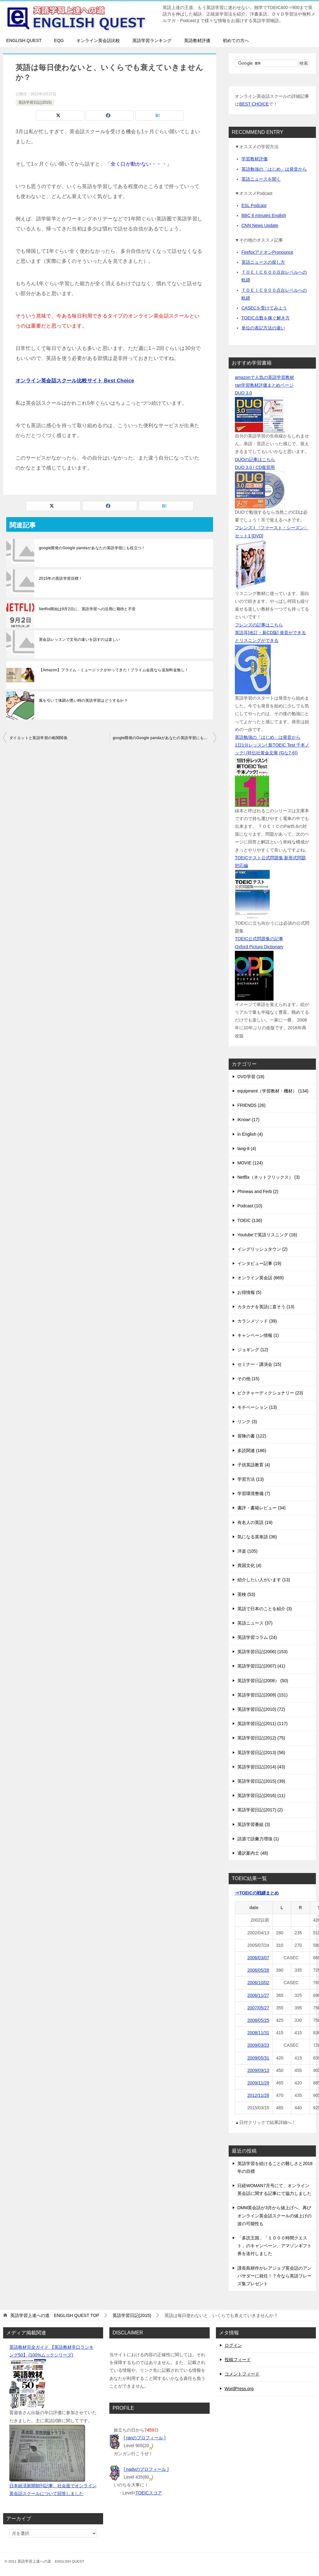  What do you see at coordinates (258, 1957) in the screenshot?
I see `2006/03/07` at bounding box center [258, 1957].